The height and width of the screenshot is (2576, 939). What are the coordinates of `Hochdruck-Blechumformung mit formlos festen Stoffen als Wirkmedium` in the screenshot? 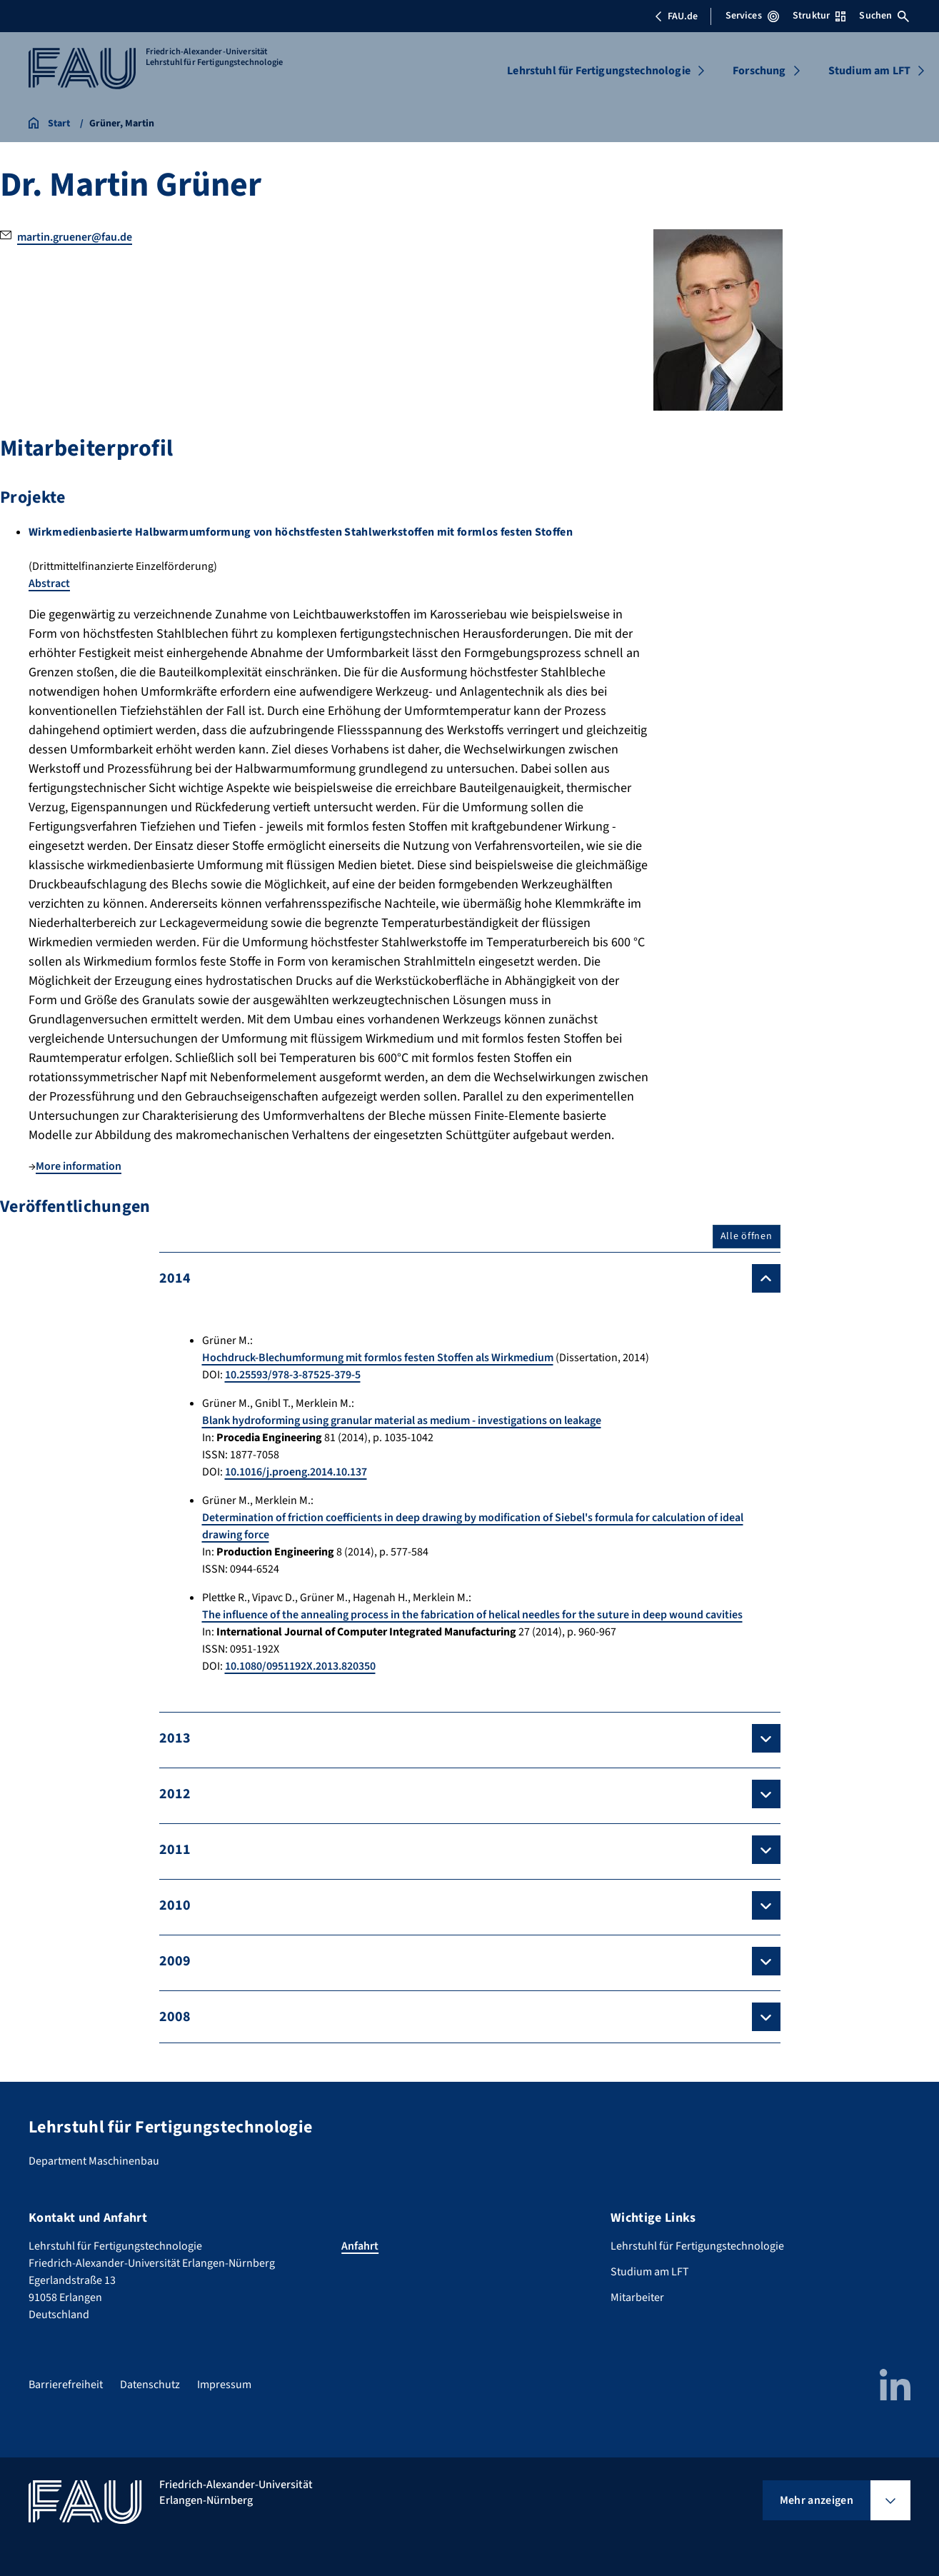 It's located at (377, 1357).